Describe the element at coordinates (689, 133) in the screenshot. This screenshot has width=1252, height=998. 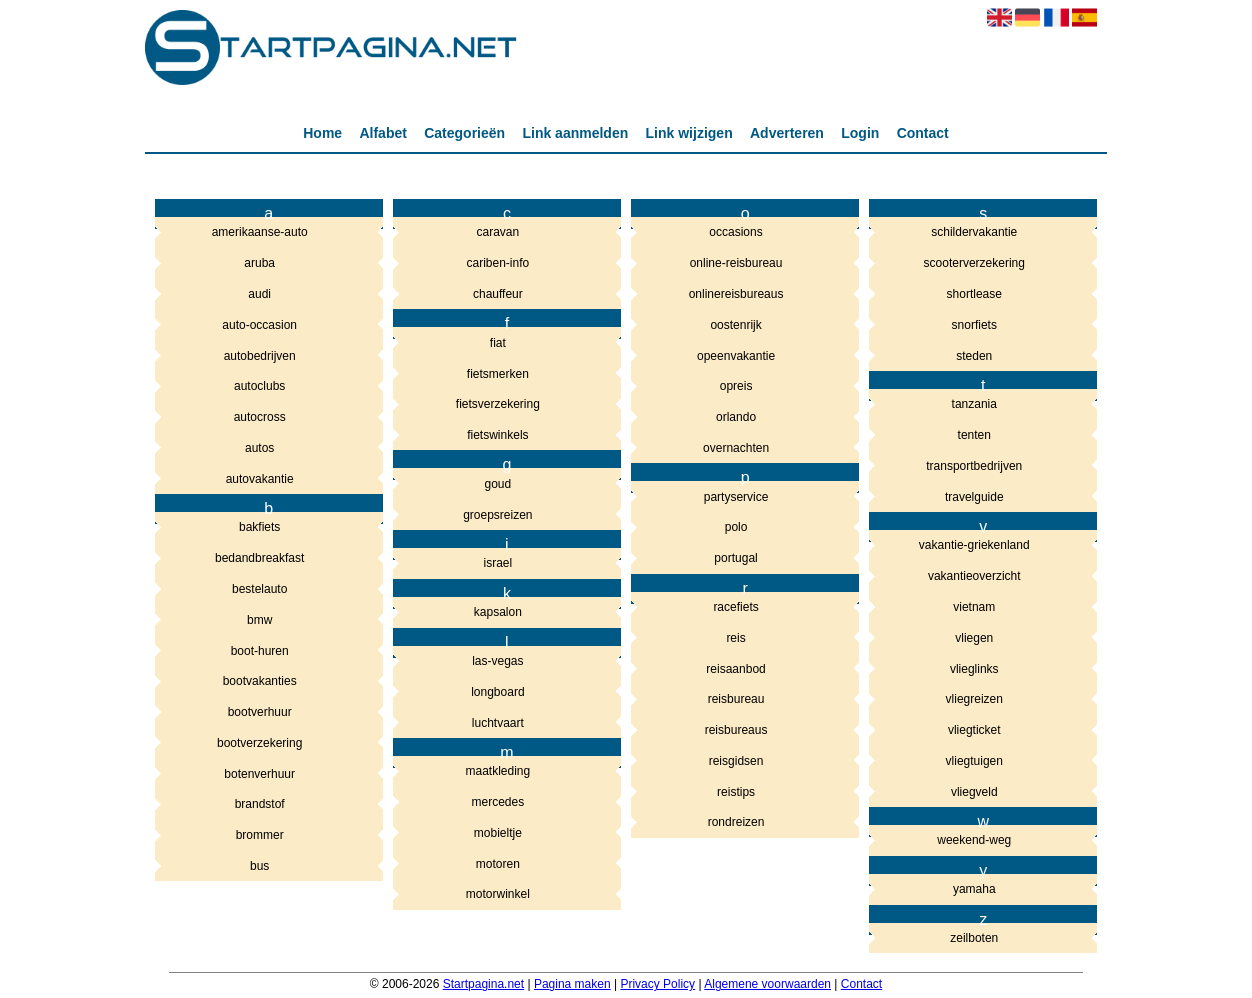
I see `Link wijzigen` at that location.